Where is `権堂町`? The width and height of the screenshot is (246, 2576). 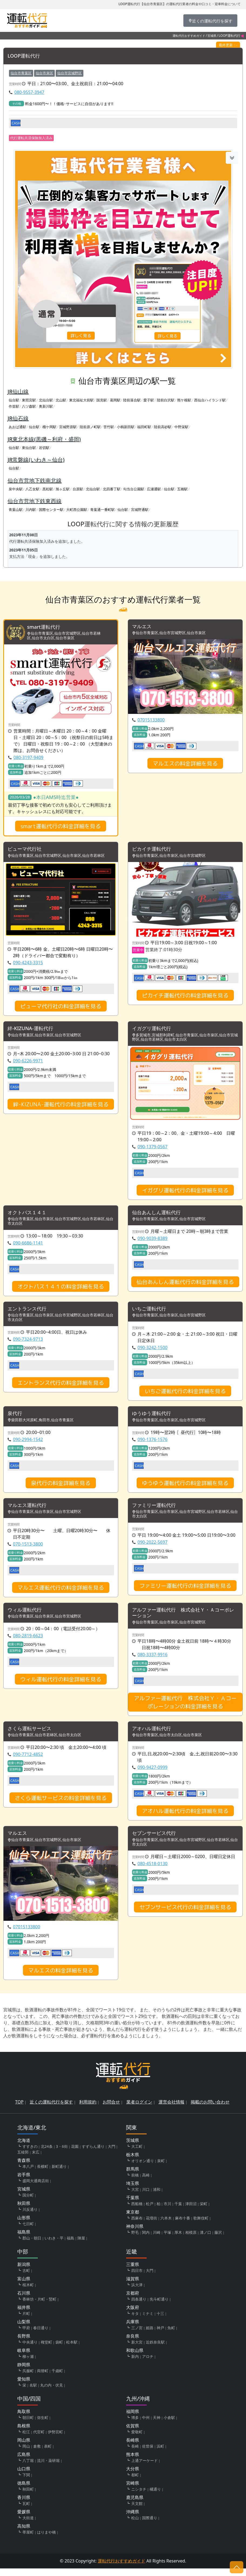 権堂町 is located at coordinates (46, 2349).